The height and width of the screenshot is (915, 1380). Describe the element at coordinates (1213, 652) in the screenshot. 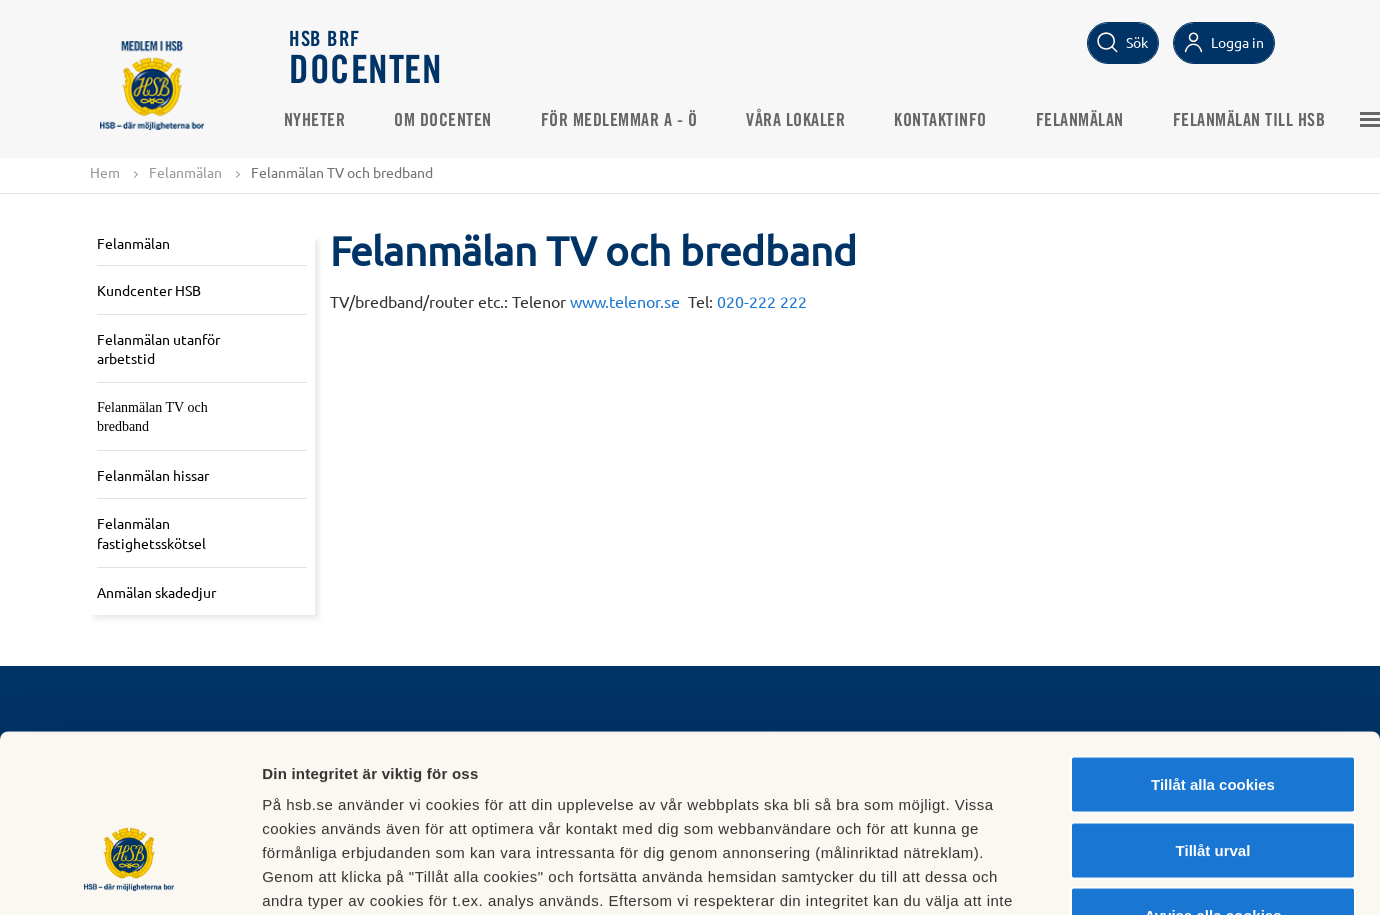

I see `Tillåt alla cookies` at that location.